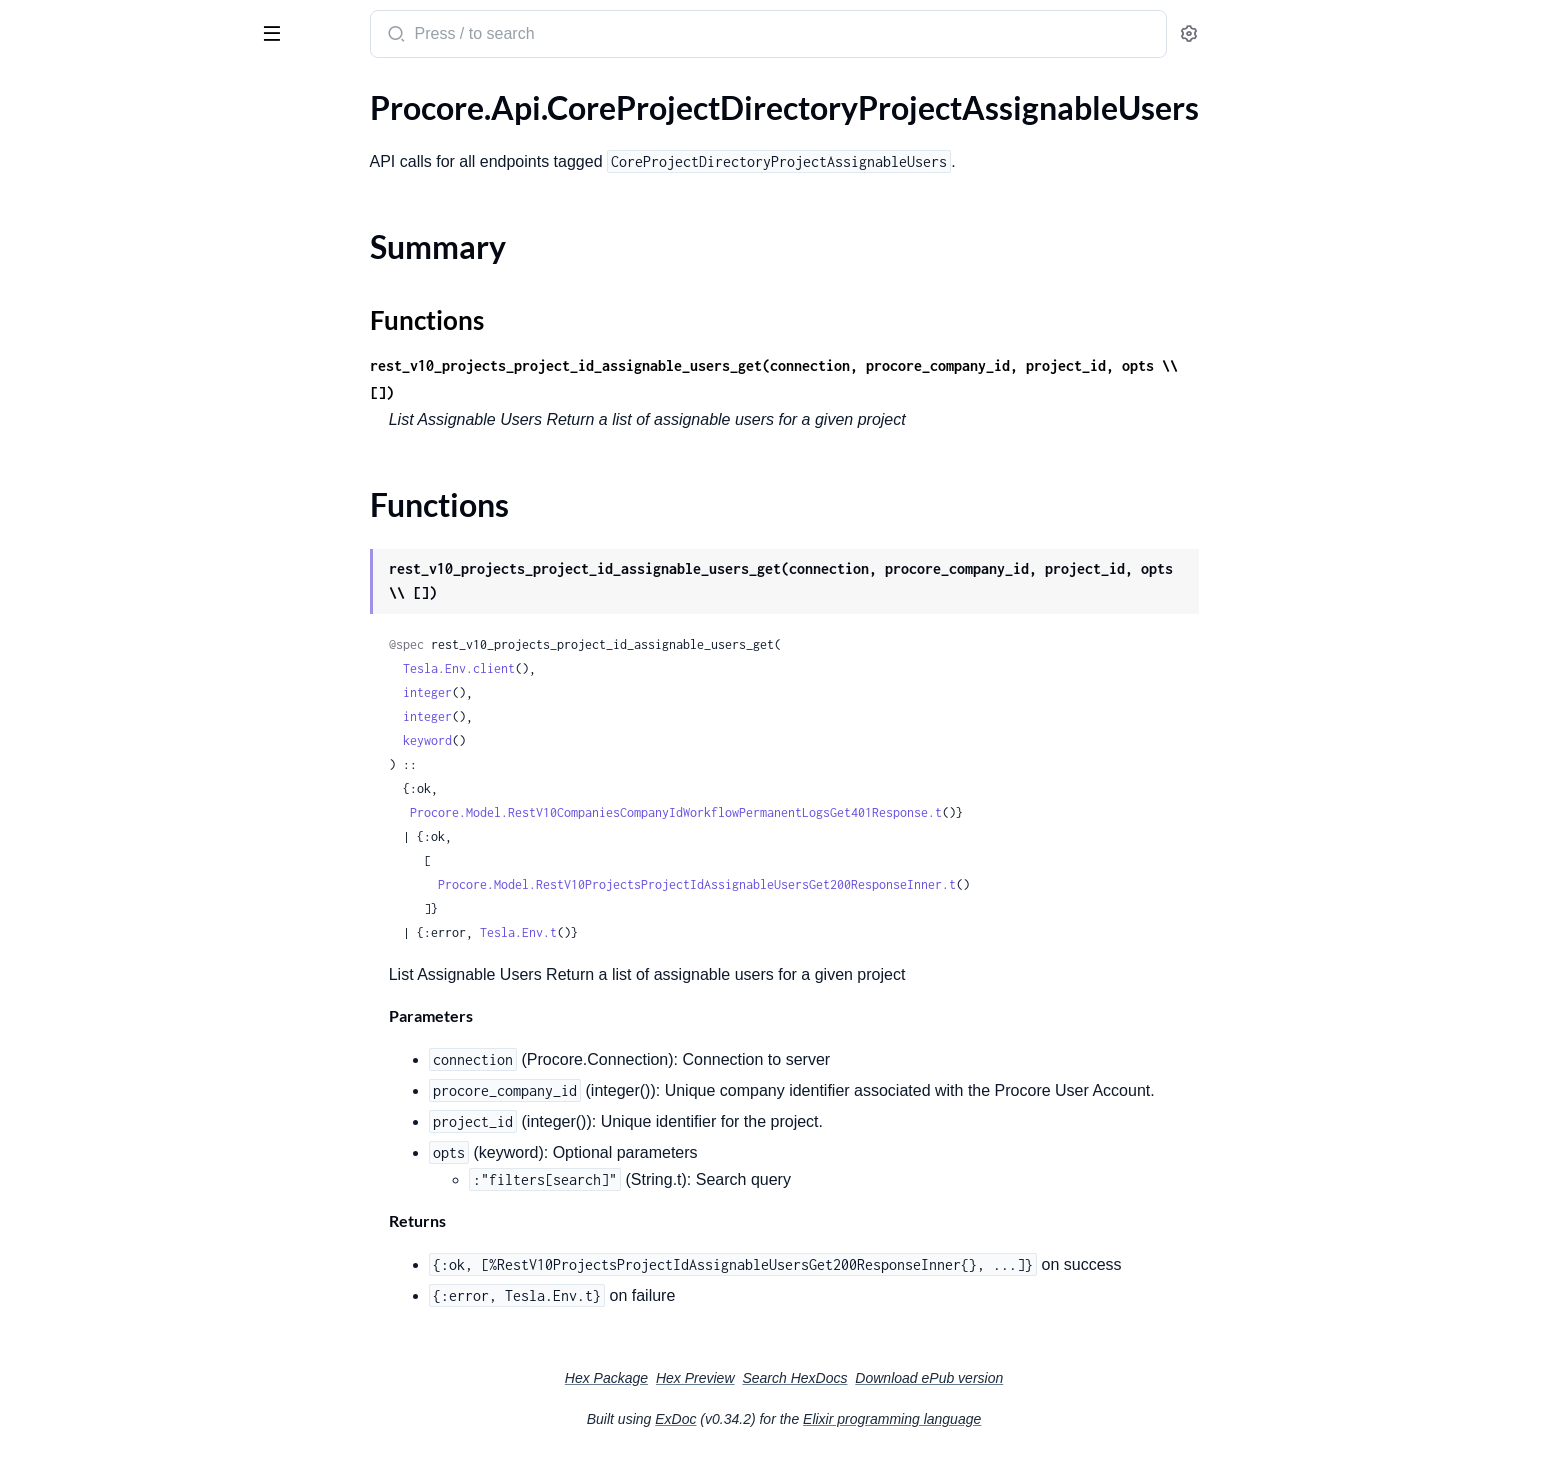 The image size is (1568, 1457). Describe the element at coordinates (845, 1378) in the screenshot. I see `Hex Preview` at that location.